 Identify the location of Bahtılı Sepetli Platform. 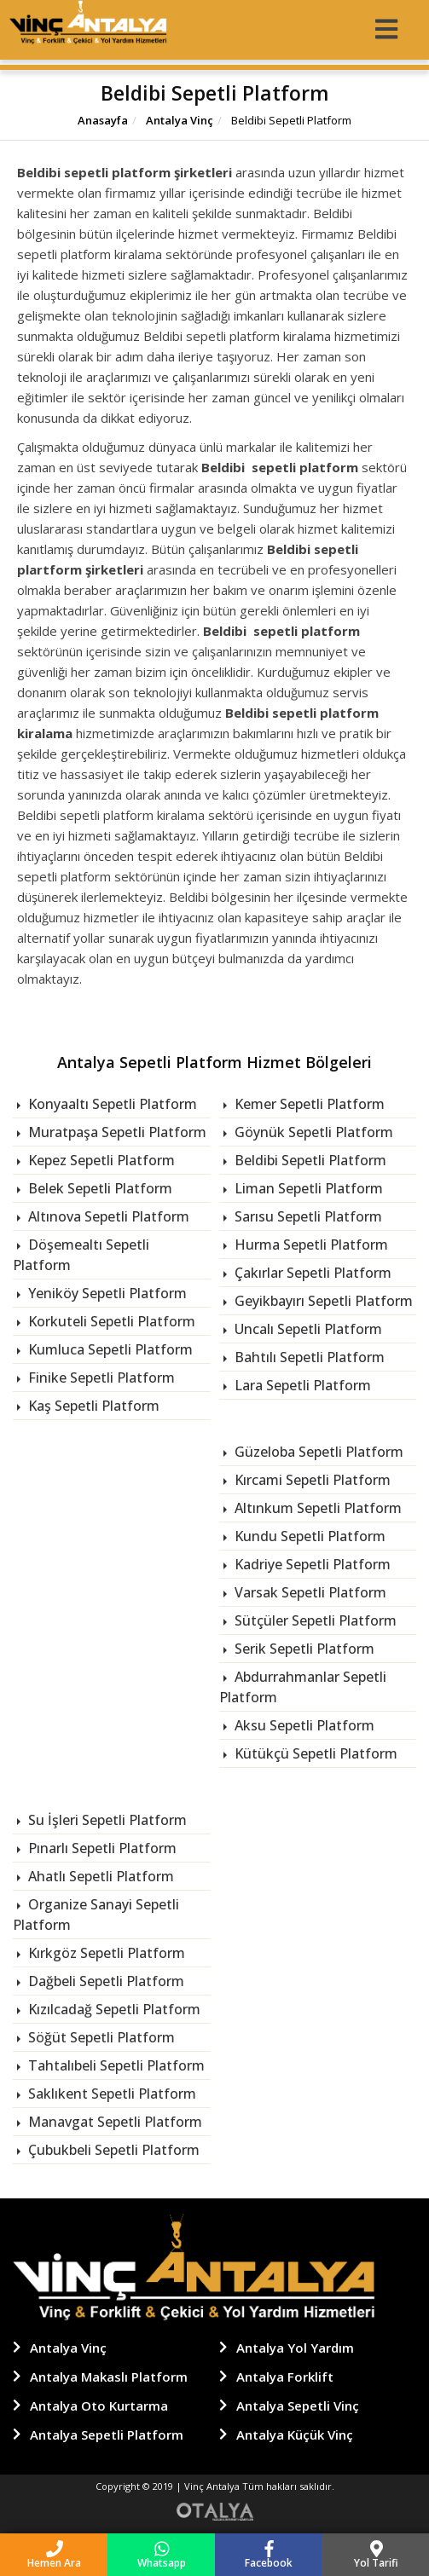
(308, 1357).